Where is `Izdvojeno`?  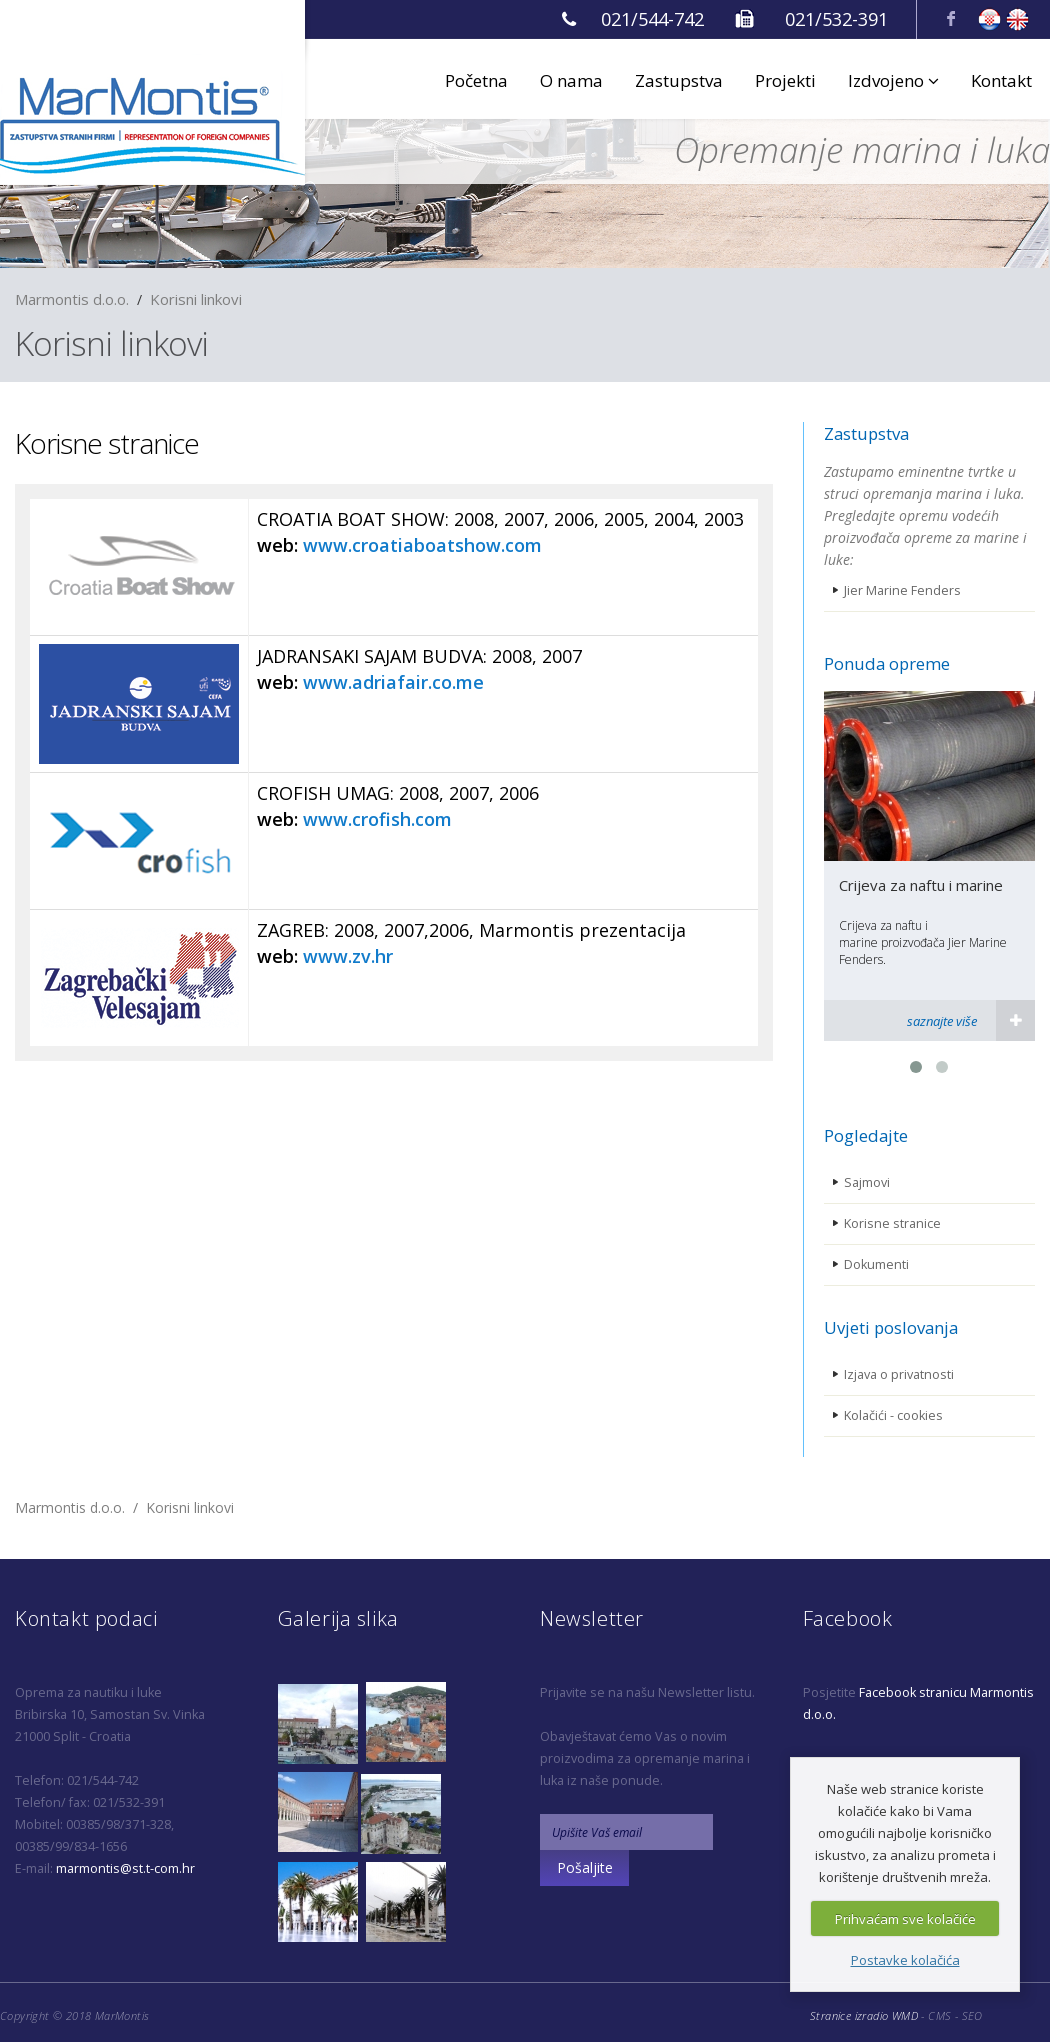
Izdvojeno is located at coordinates (893, 80).